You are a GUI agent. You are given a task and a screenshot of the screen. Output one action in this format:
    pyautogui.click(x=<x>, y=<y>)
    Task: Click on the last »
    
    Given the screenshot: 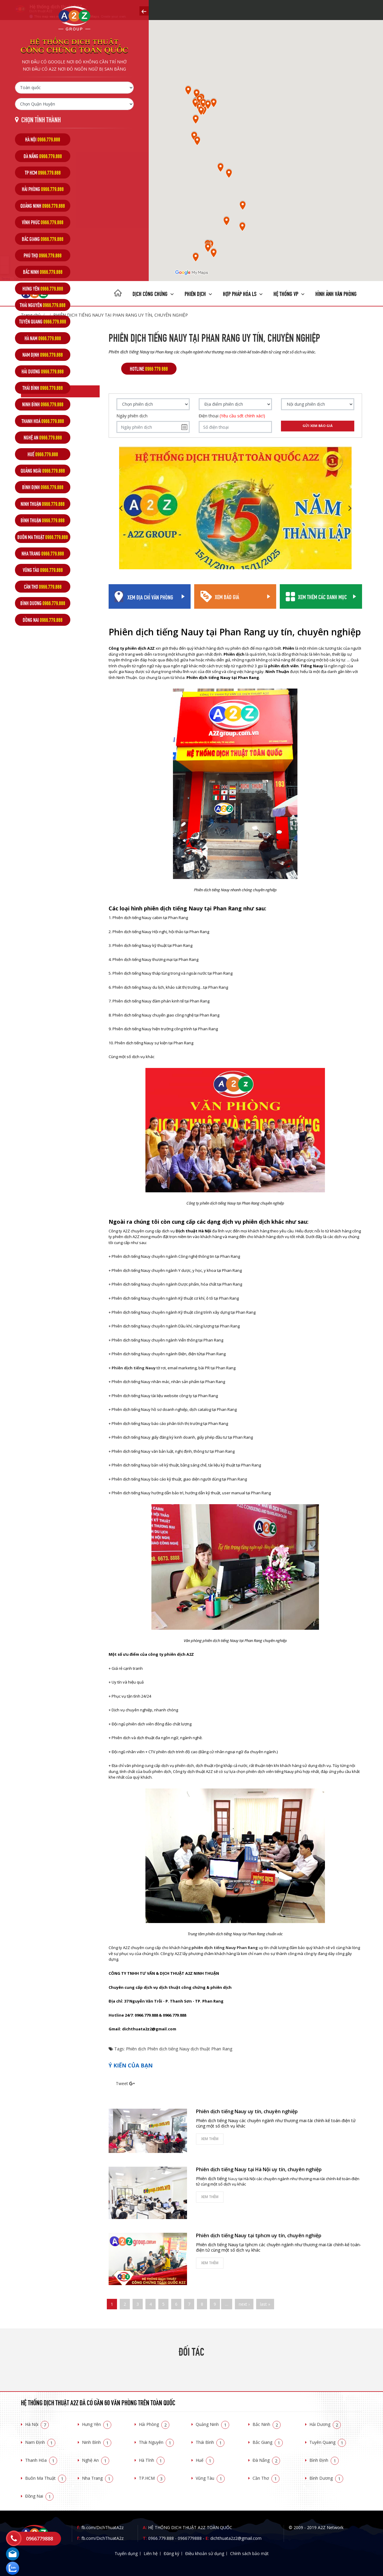 What is the action you would take?
    pyautogui.click(x=265, y=2304)
    